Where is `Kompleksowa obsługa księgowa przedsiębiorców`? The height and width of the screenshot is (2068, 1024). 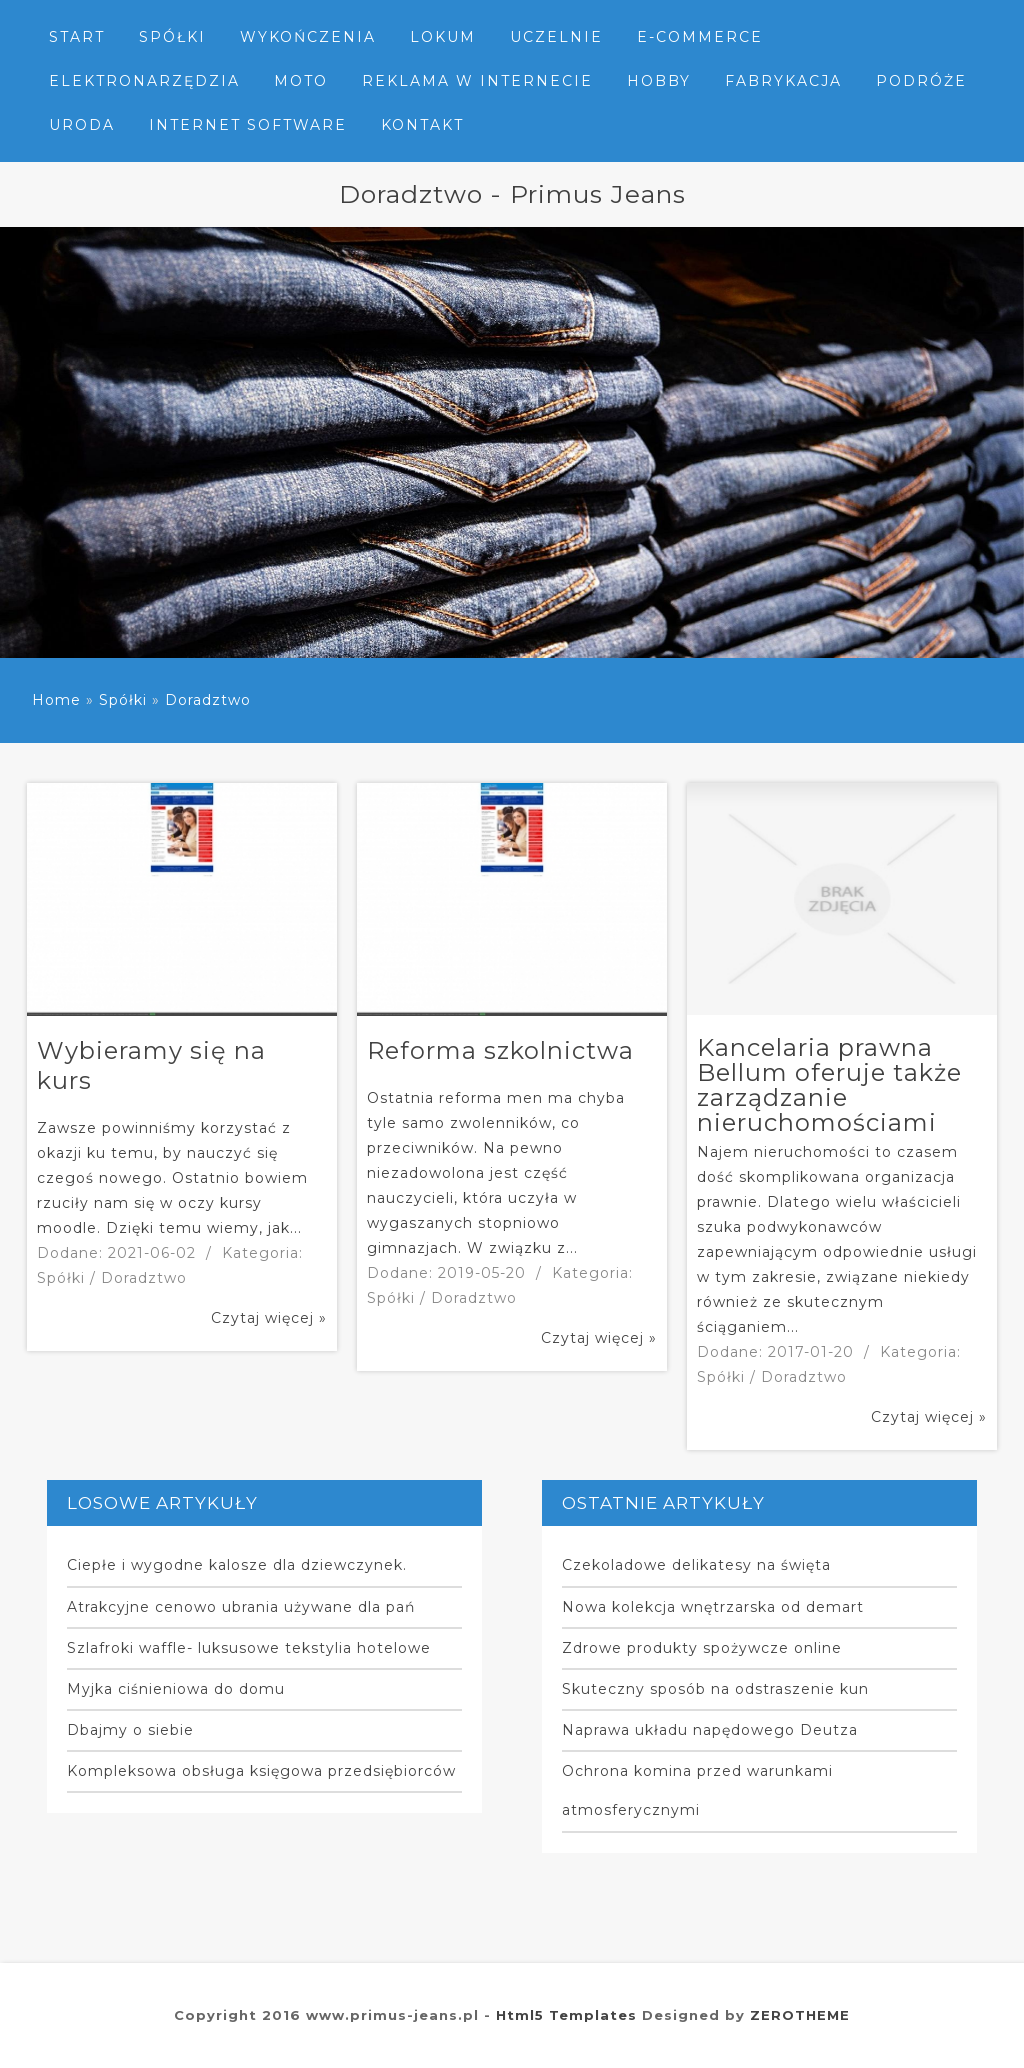
Kompleksowa obsługa księgowa przedsiębiorców is located at coordinates (261, 1771).